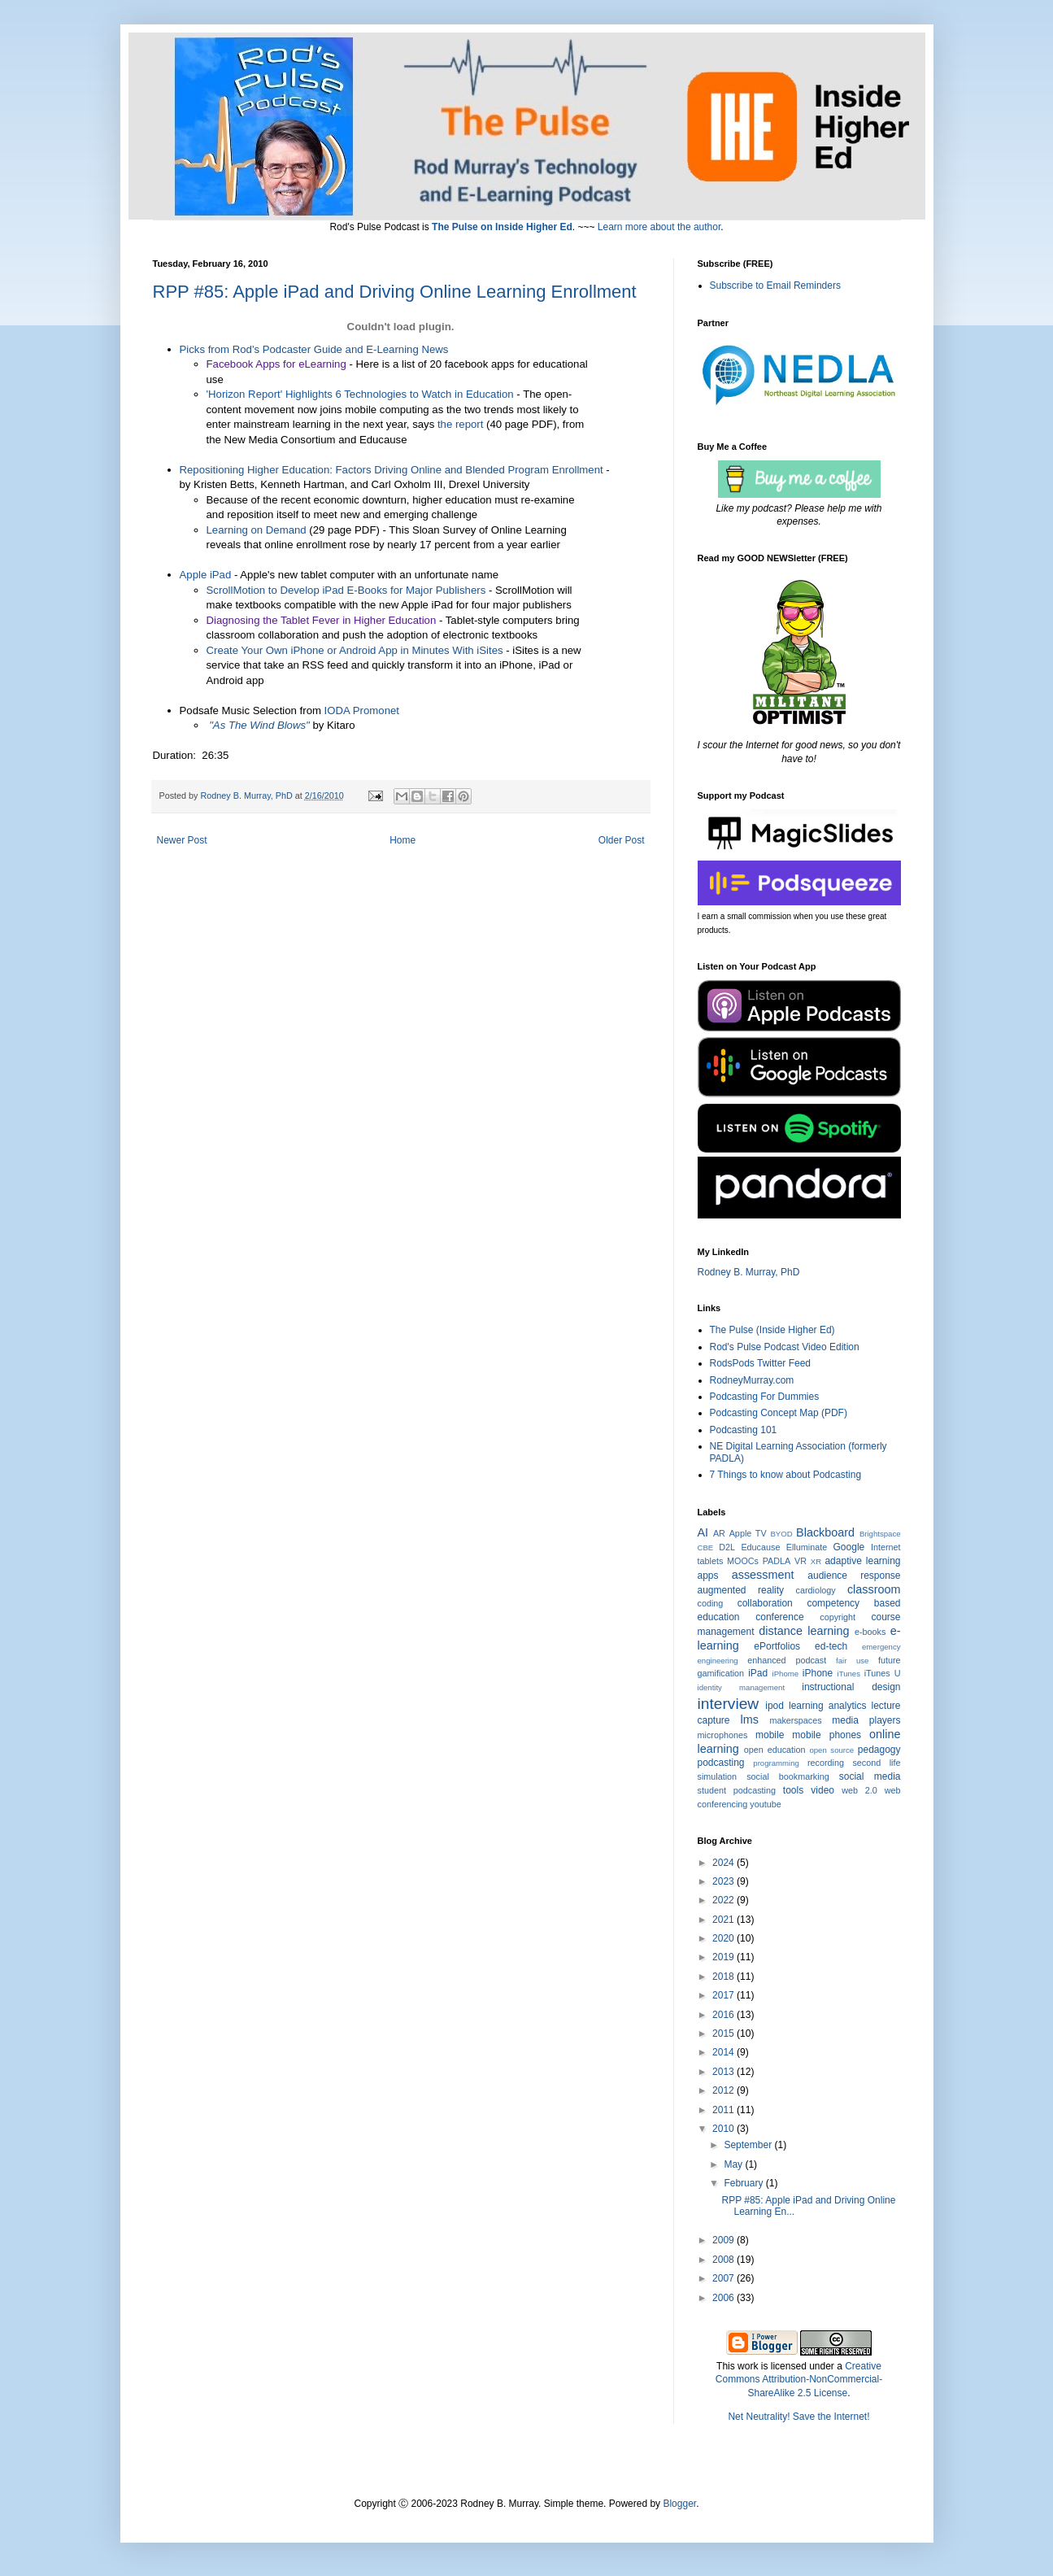 This screenshot has width=1053, height=2576. What do you see at coordinates (826, 1735) in the screenshot?
I see `mobile phones` at bounding box center [826, 1735].